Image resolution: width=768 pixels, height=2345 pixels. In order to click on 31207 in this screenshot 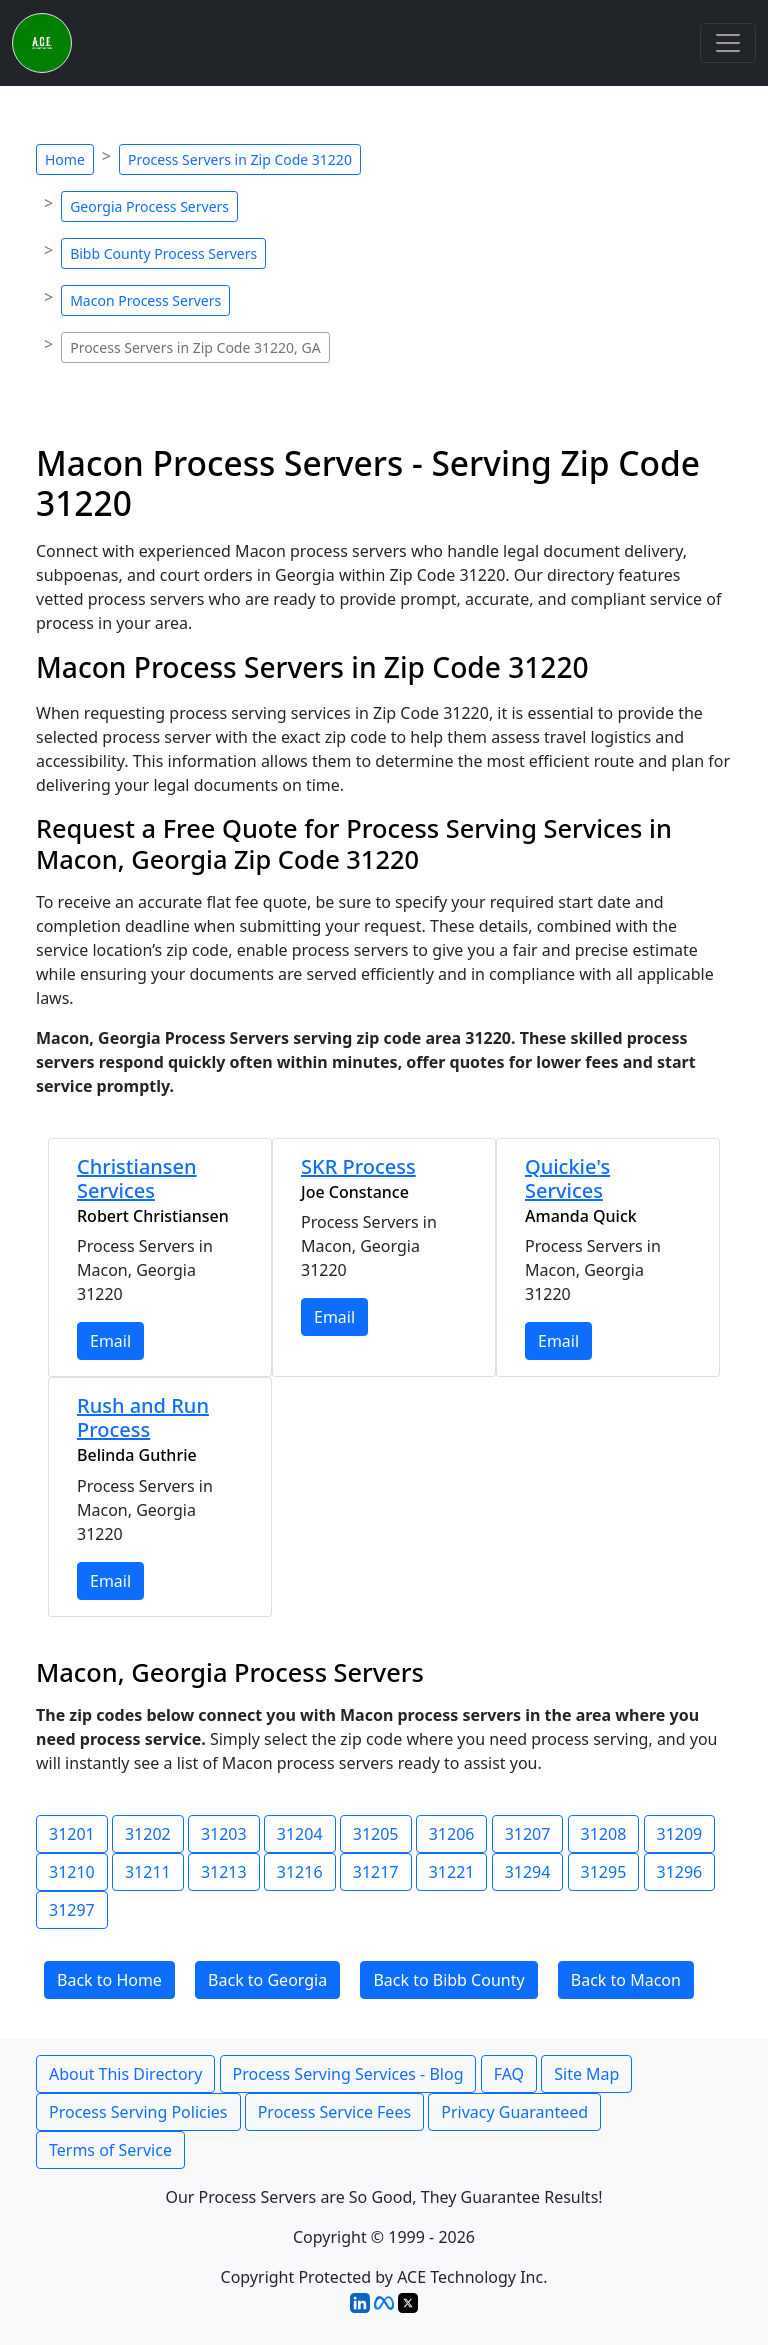, I will do `click(528, 1834)`.